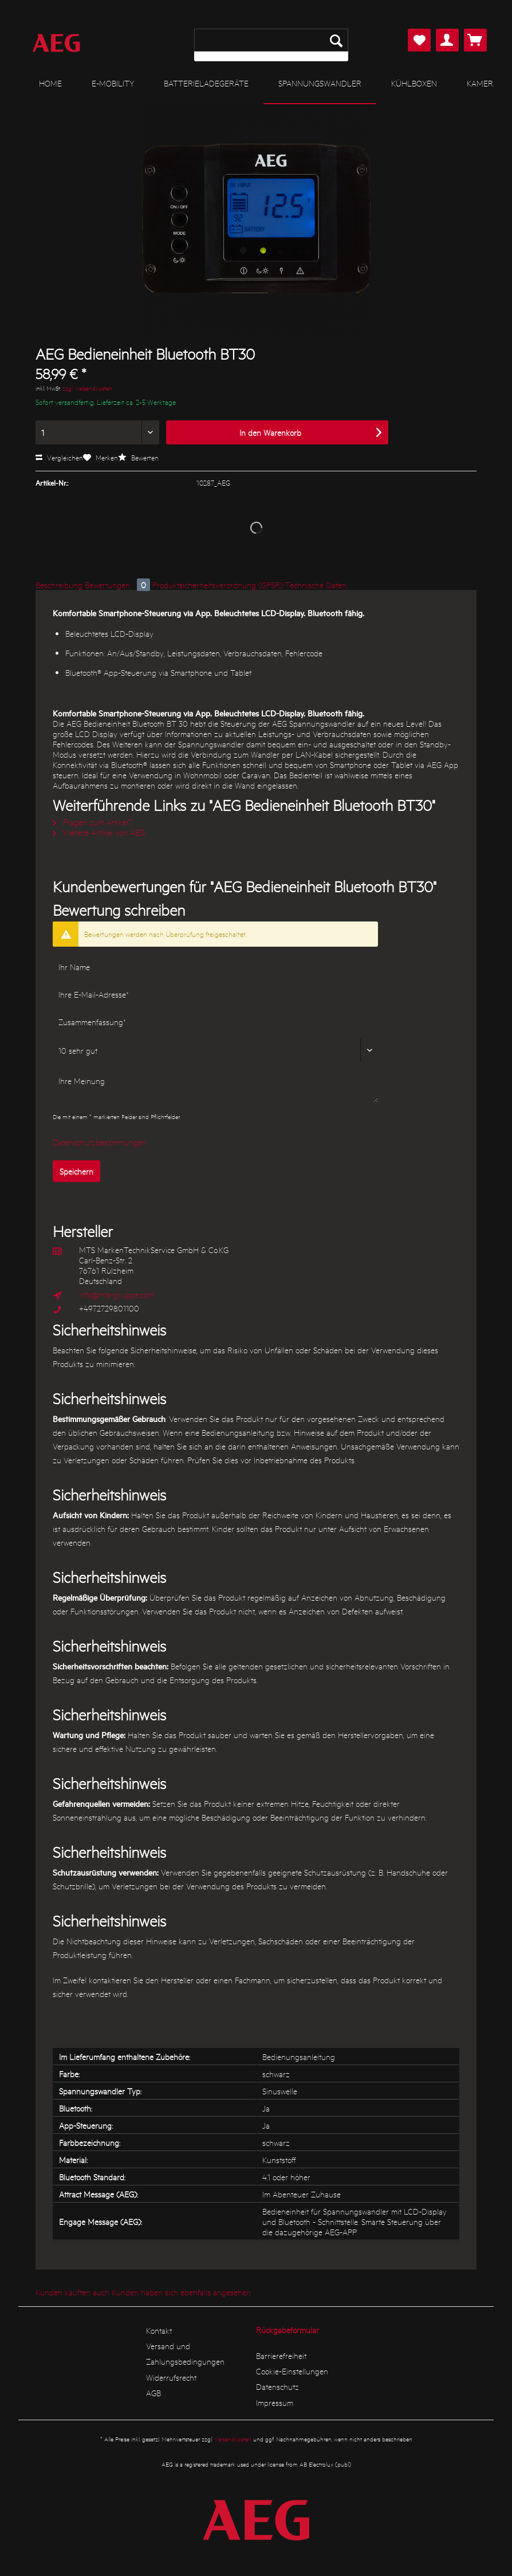 Image resolution: width=512 pixels, height=2576 pixels. Describe the element at coordinates (99, 832) in the screenshot. I see `Weitere Artikel von AEG` at that location.